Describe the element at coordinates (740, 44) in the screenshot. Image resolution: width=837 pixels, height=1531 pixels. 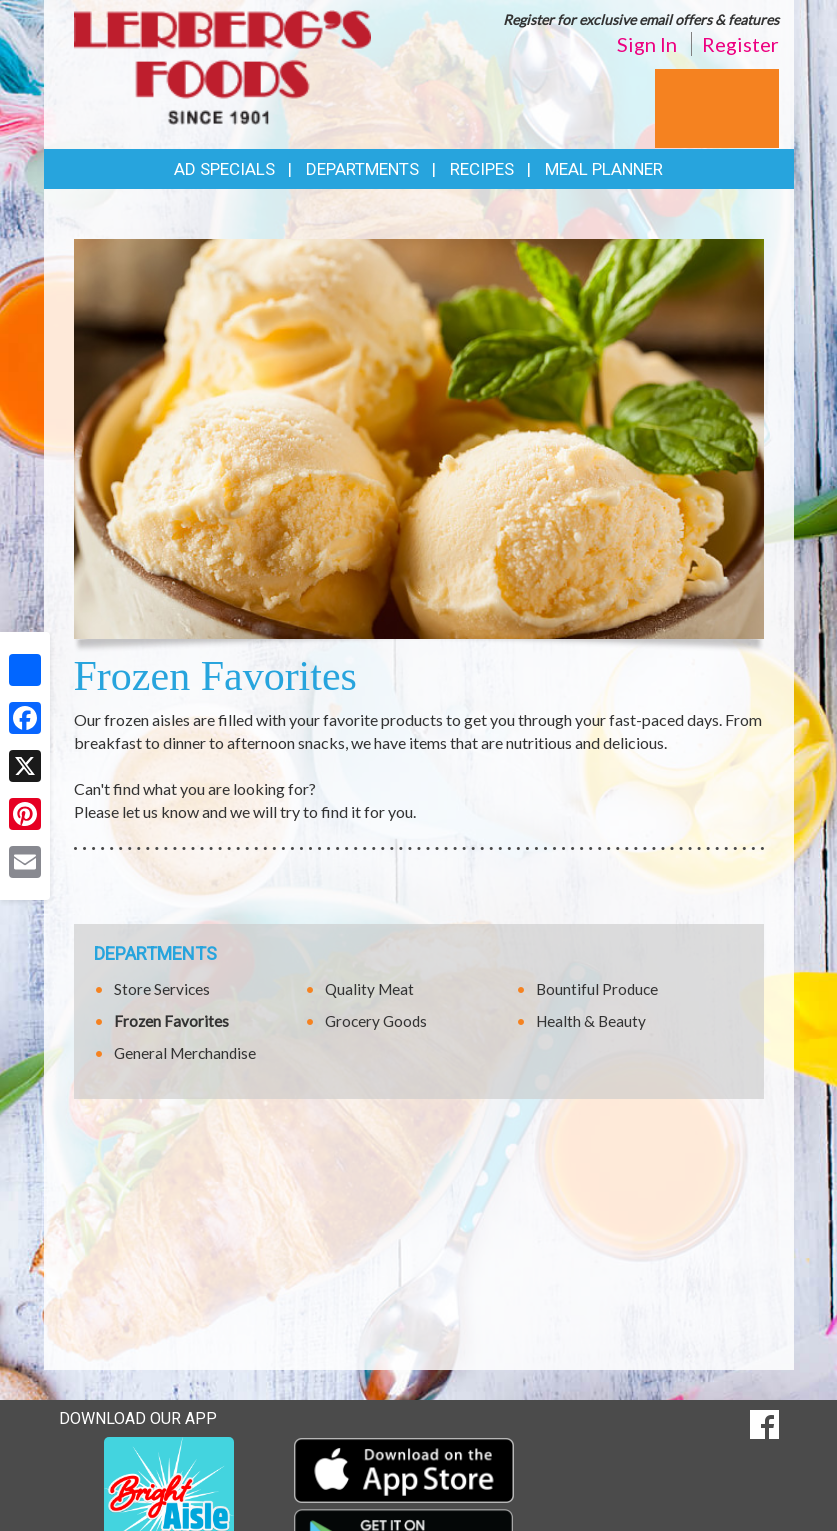
I see `Register` at that location.